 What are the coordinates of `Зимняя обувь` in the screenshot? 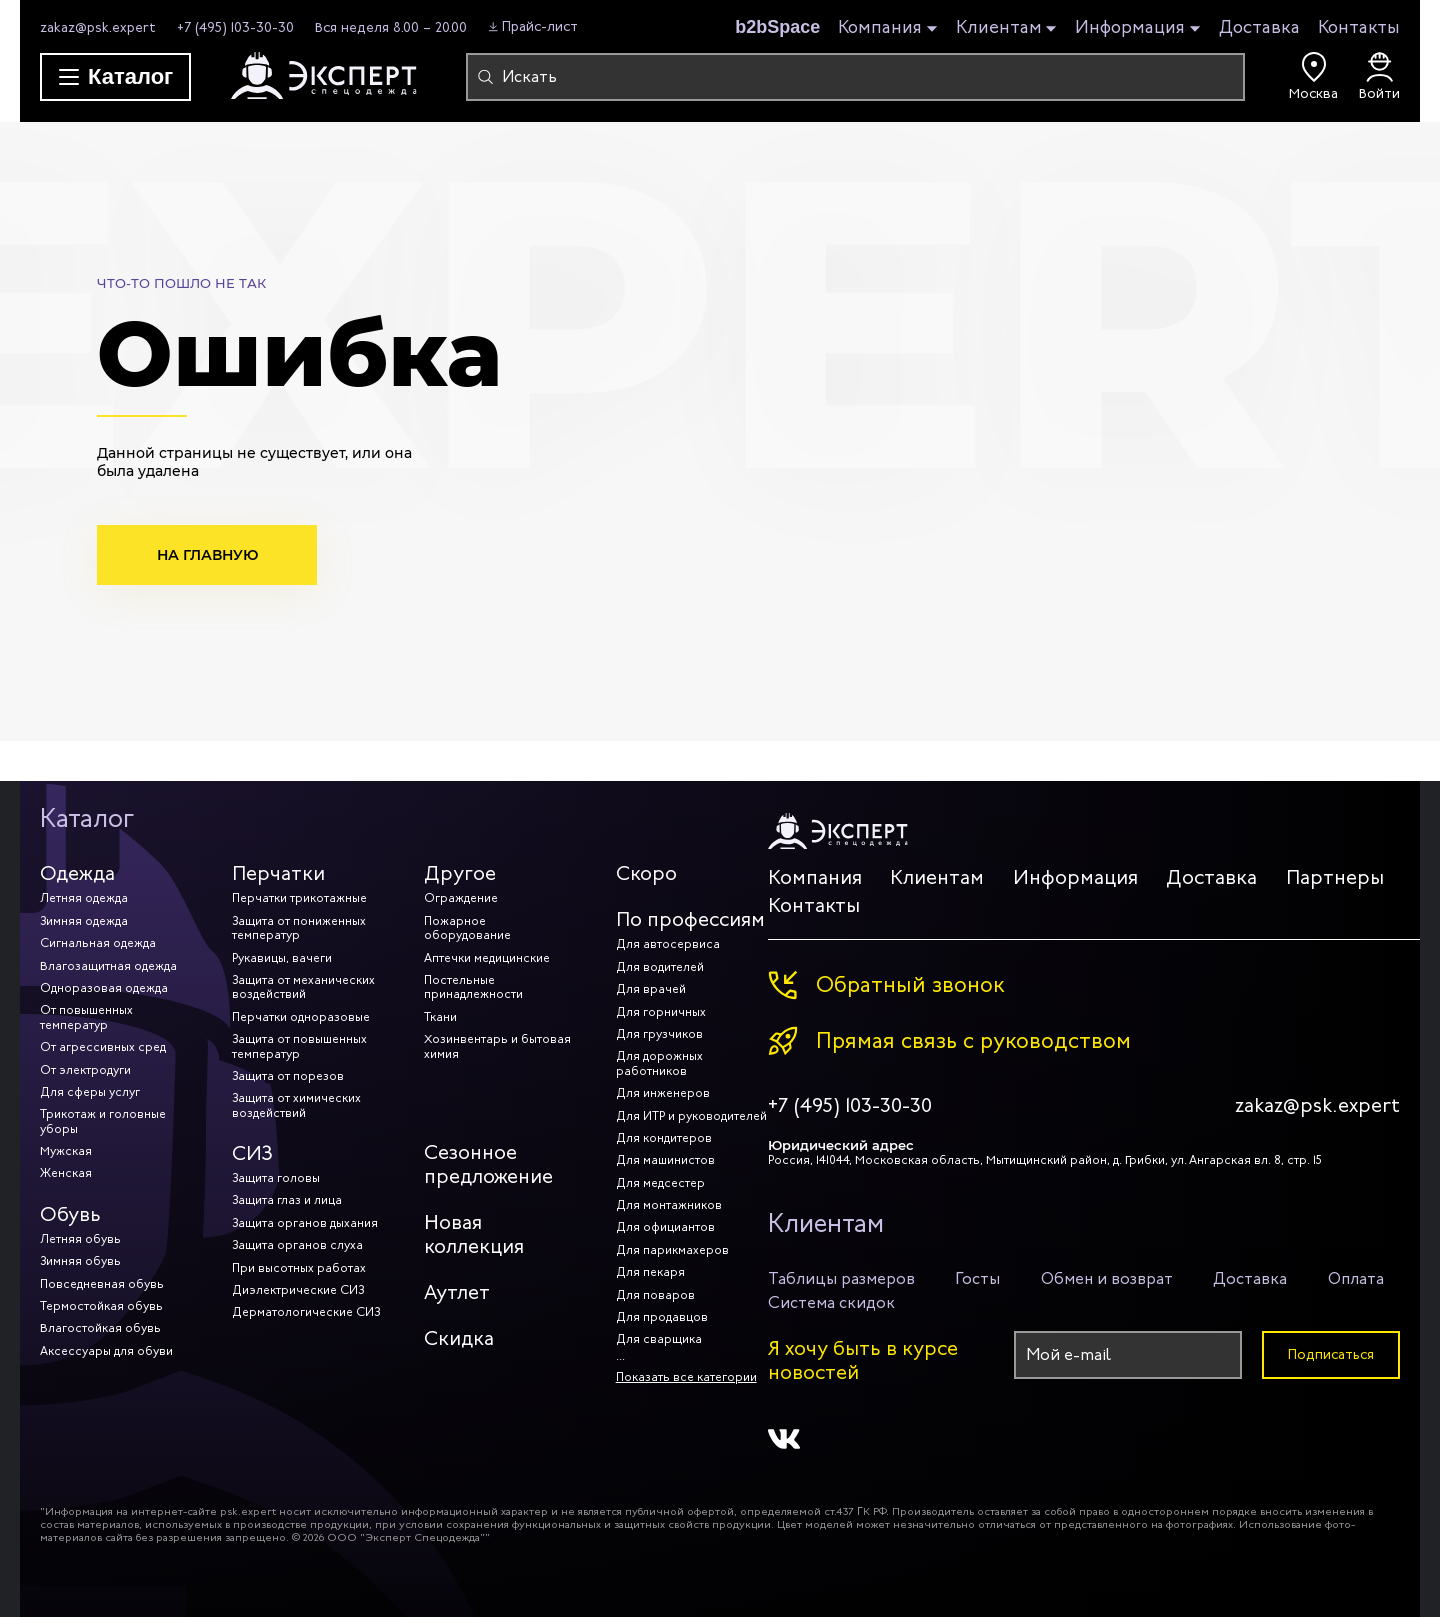 It's located at (80, 1261).